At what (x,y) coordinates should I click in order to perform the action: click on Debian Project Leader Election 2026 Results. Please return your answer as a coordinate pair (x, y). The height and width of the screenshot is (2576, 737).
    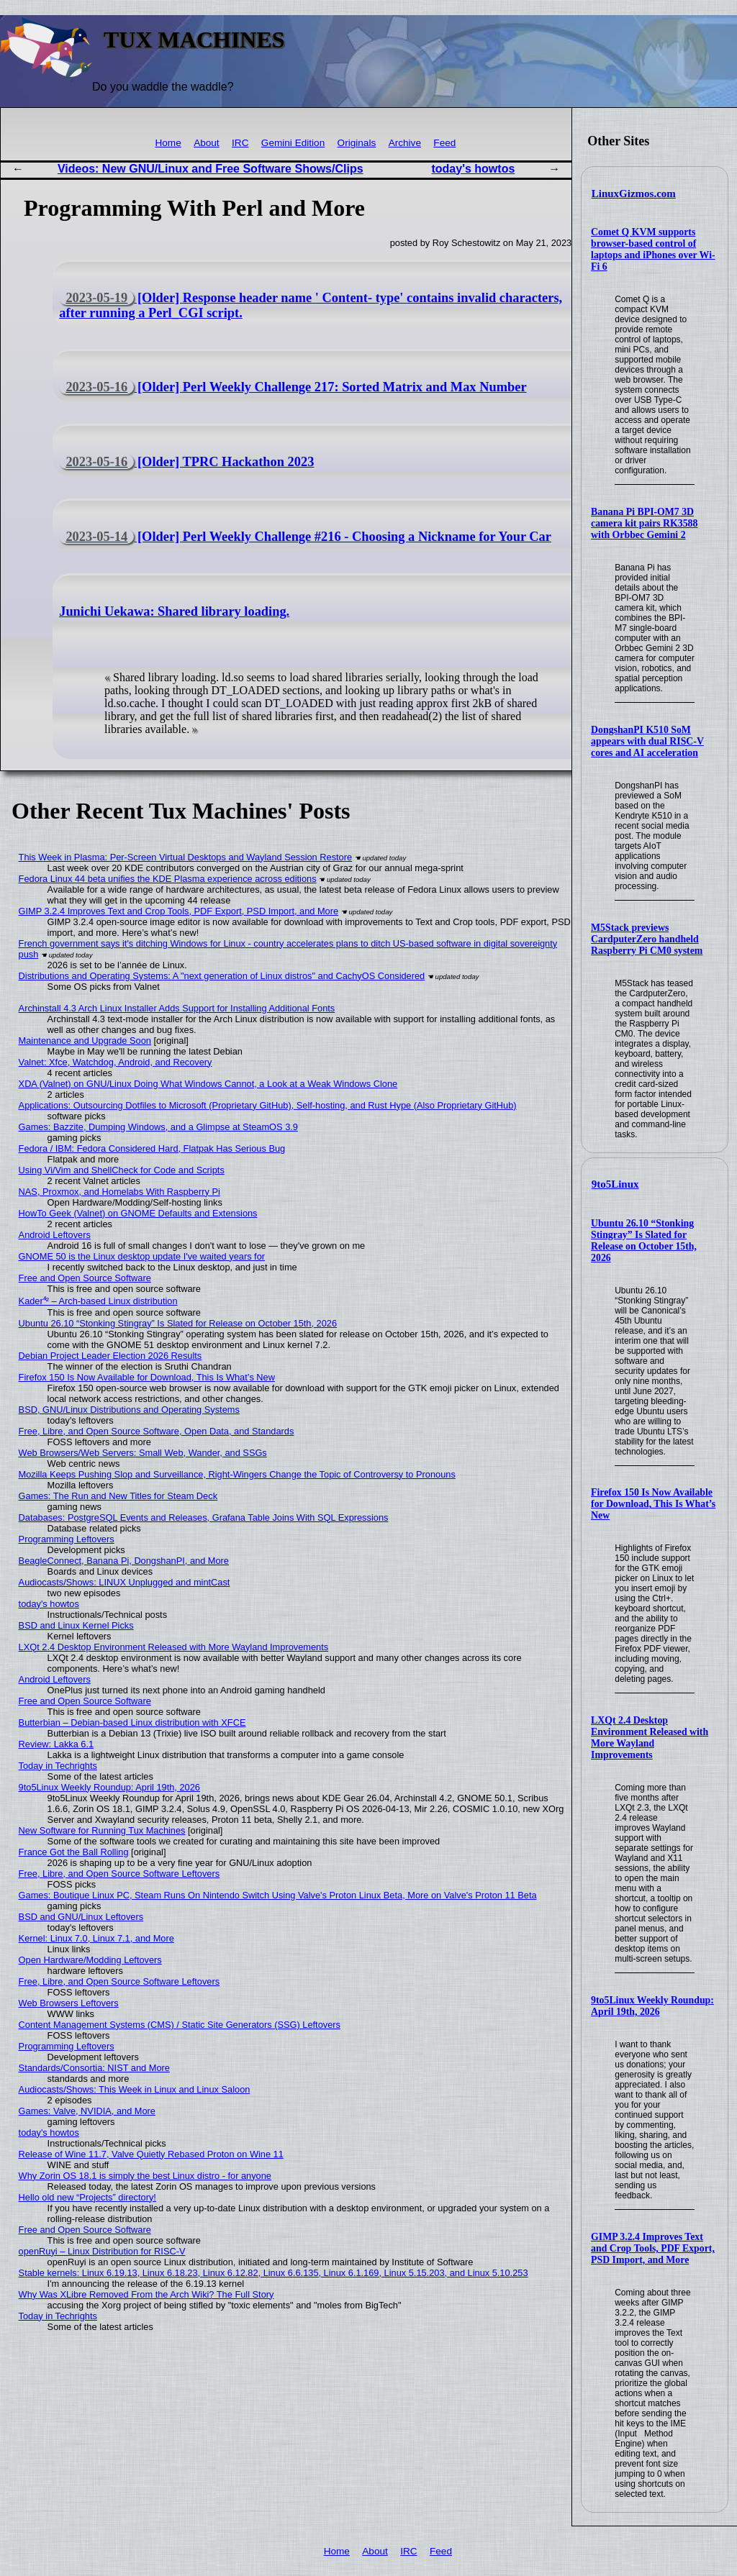
    Looking at the image, I should click on (110, 1355).